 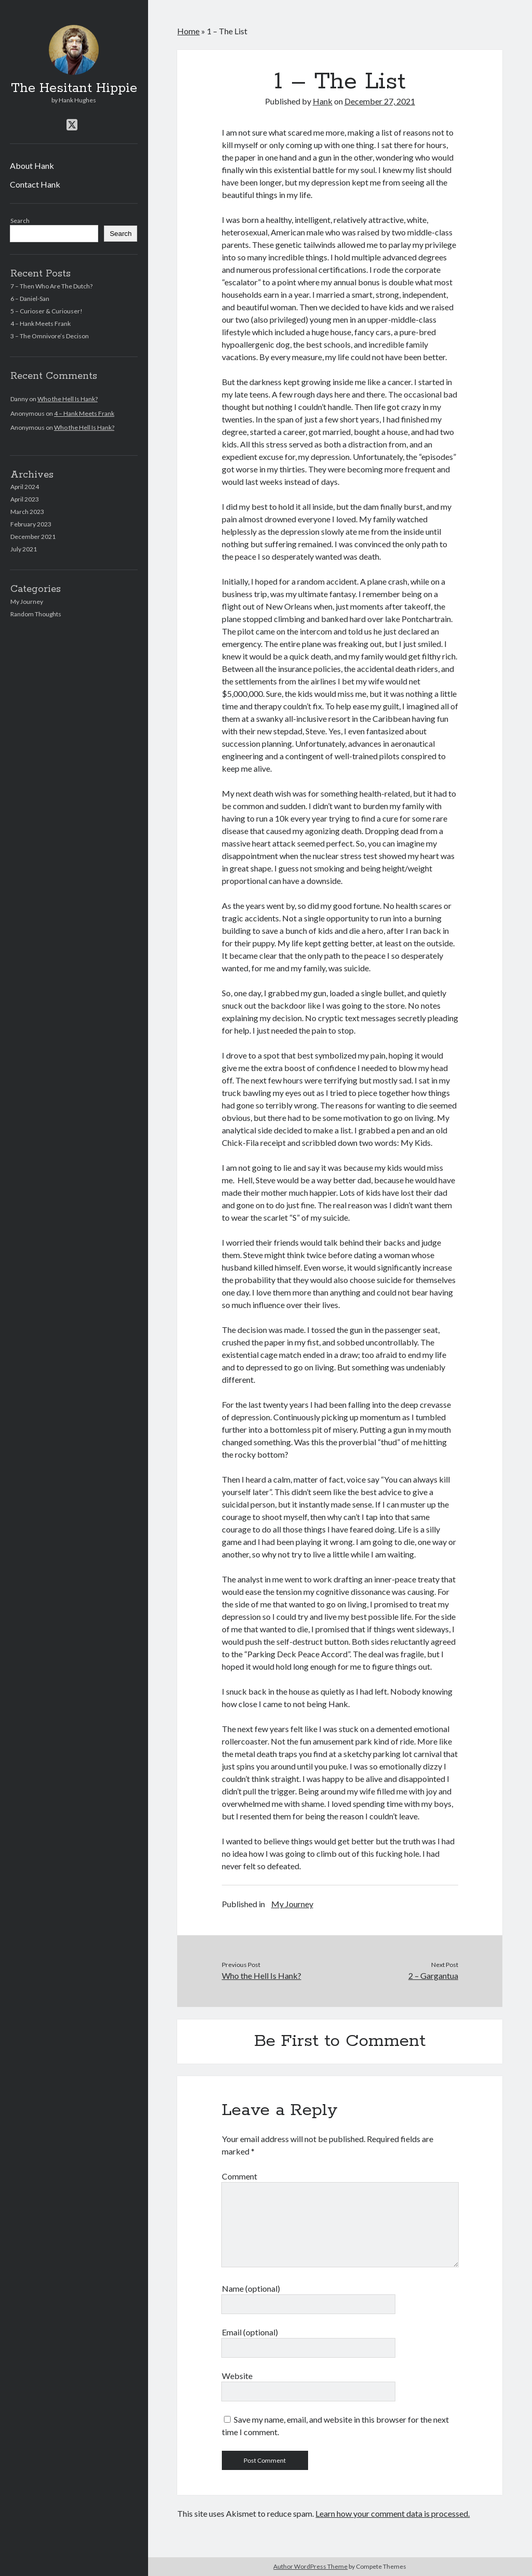 What do you see at coordinates (237, 2376) in the screenshot?
I see `Website` at bounding box center [237, 2376].